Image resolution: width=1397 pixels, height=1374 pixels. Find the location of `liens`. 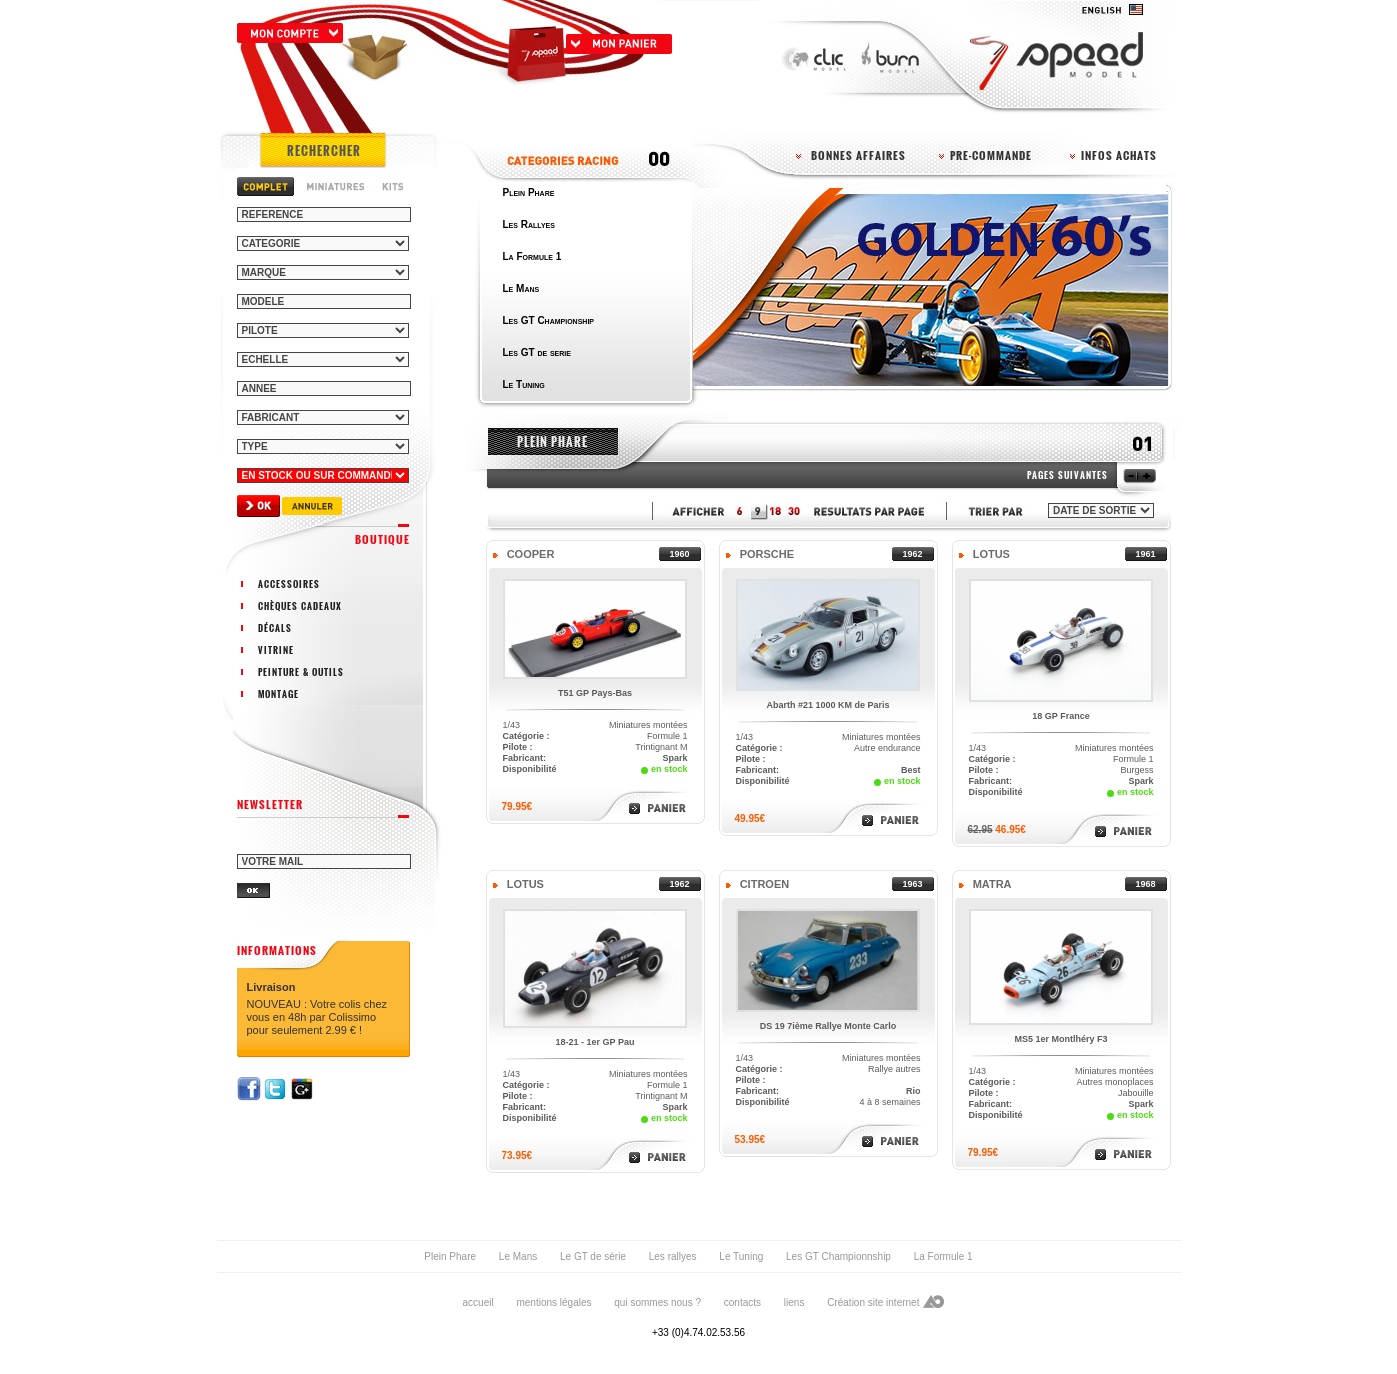

liens is located at coordinates (794, 1302).